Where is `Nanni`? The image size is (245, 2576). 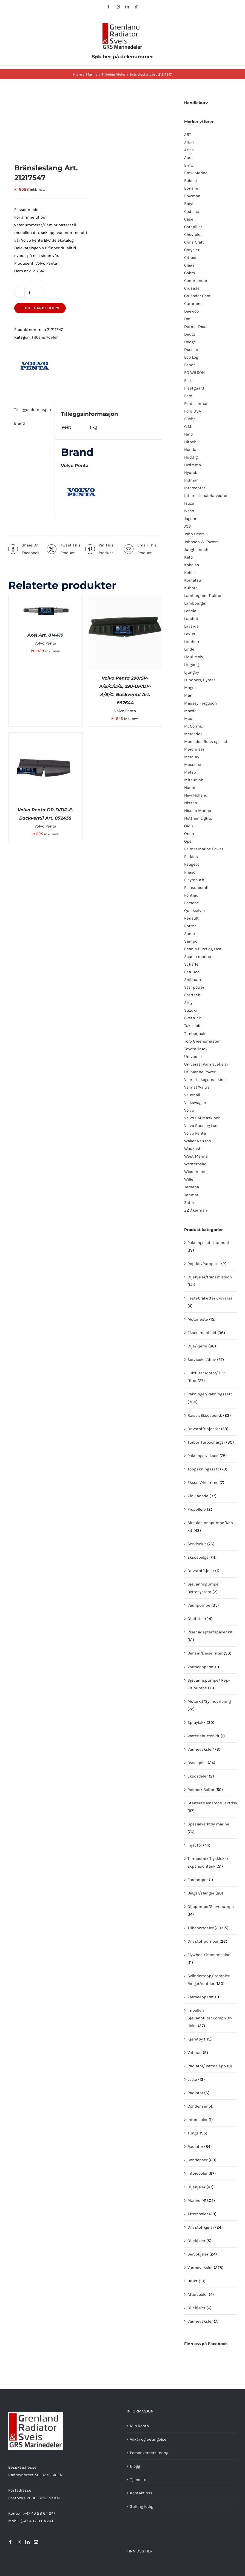 Nanni is located at coordinates (189, 787).